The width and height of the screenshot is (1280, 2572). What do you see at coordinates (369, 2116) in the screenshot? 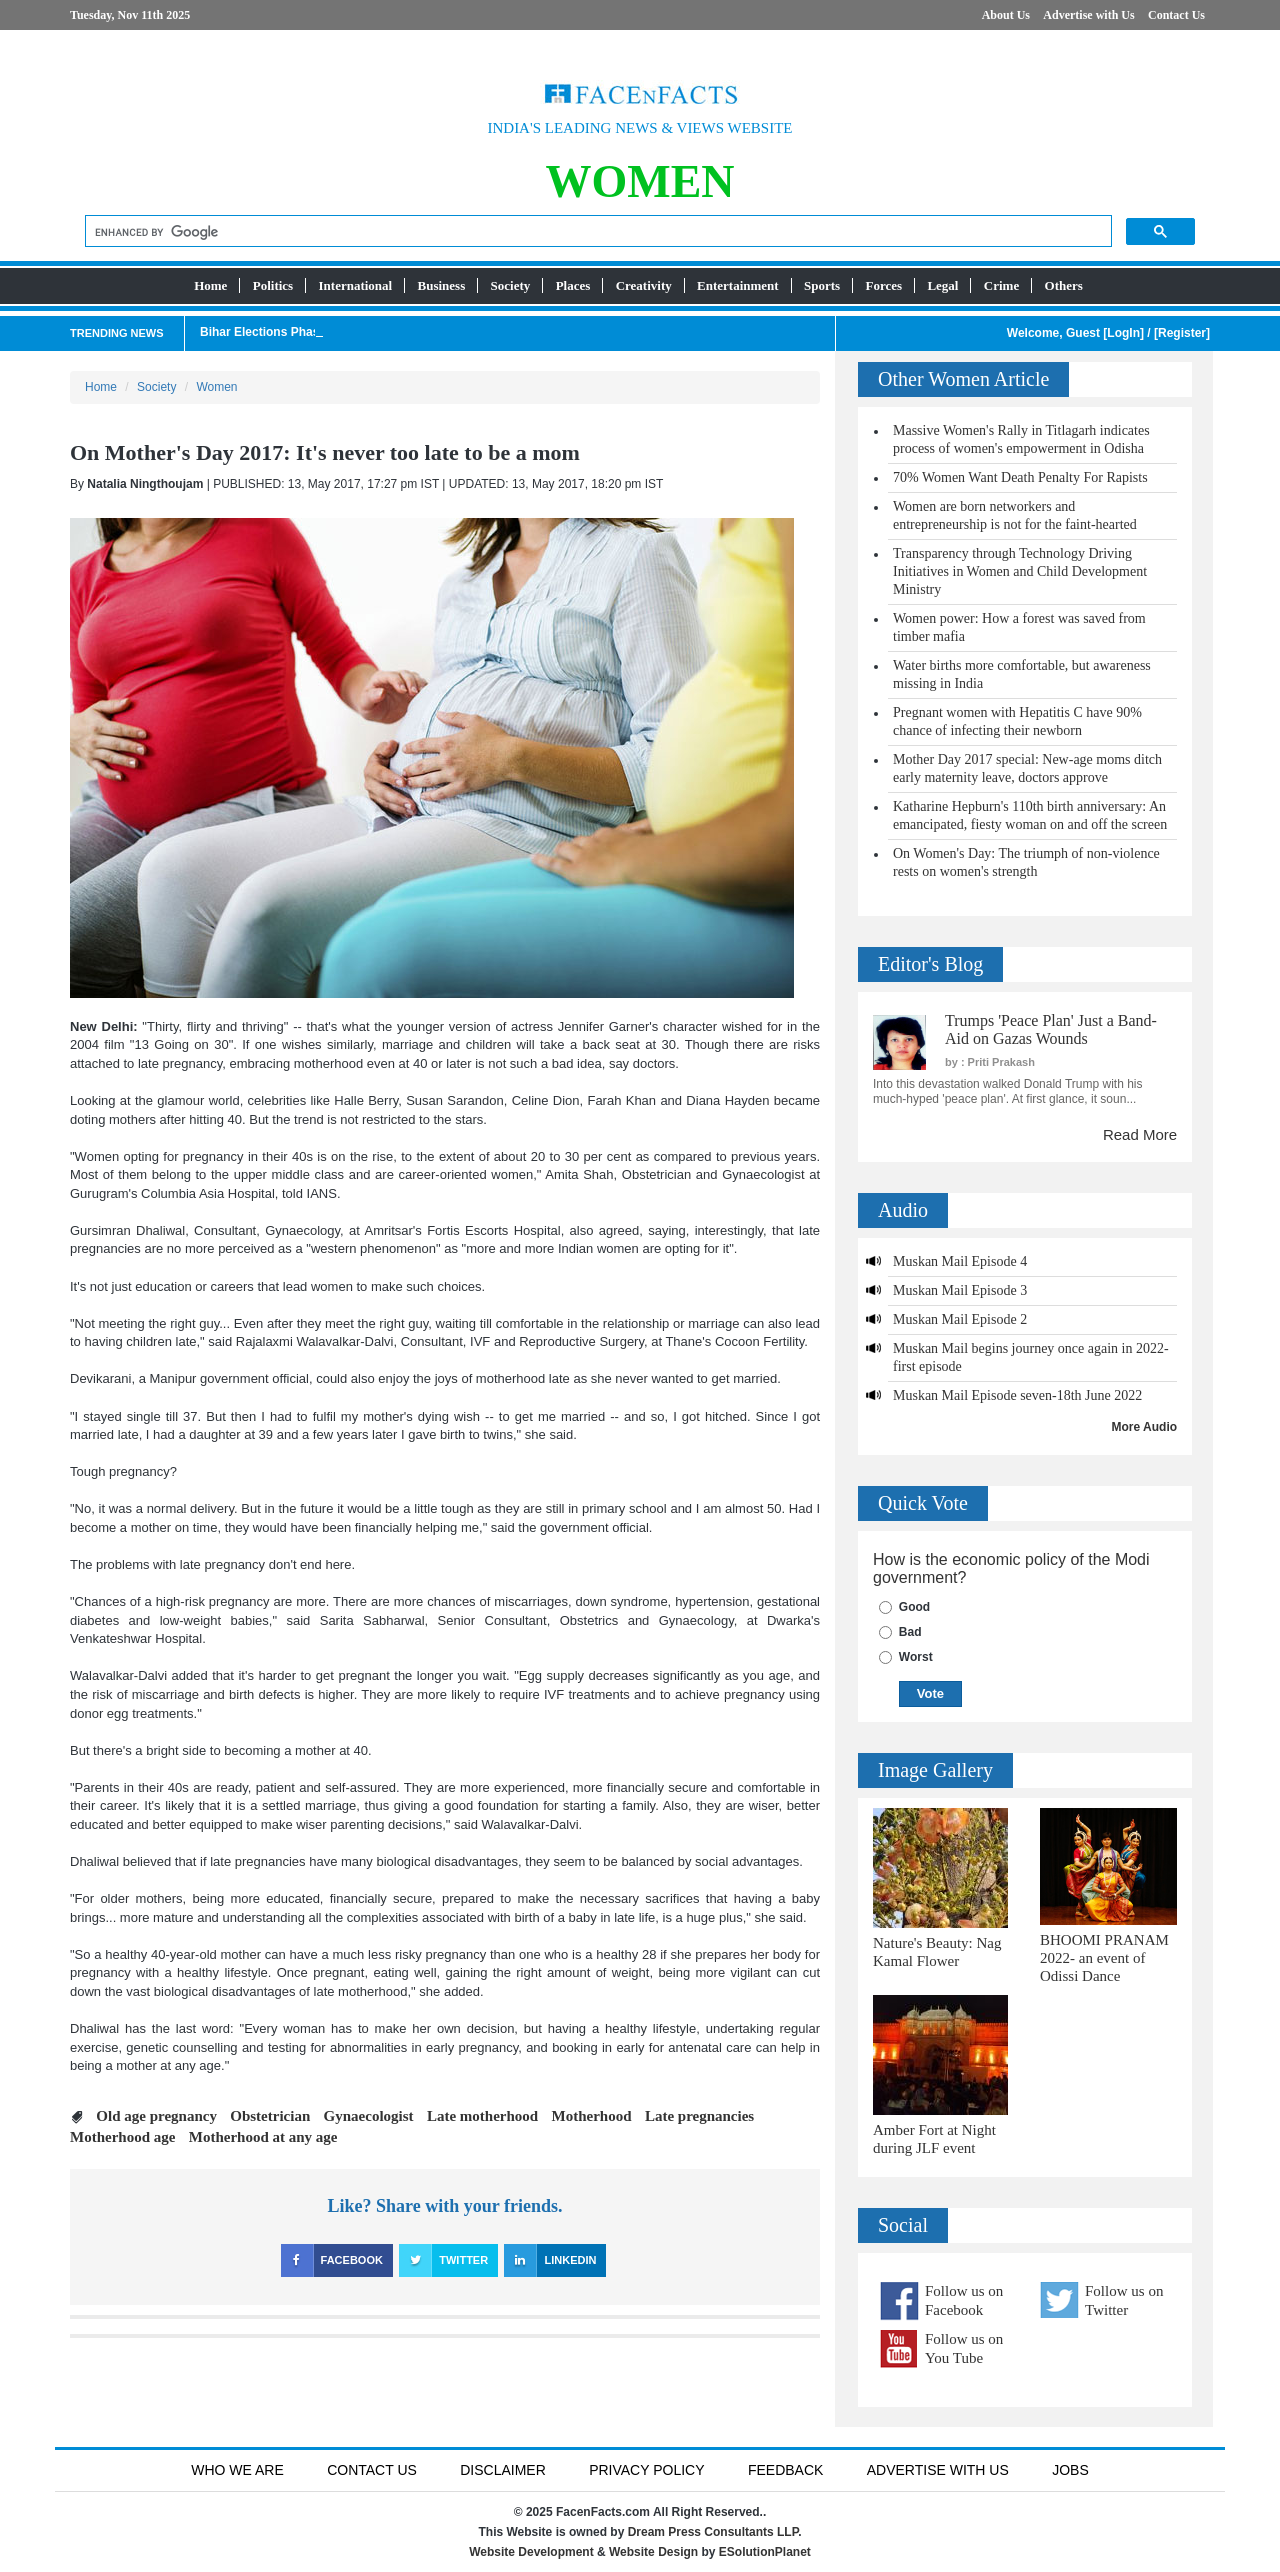
I see `Gynaecologist` at bounding box center [369, 2116].